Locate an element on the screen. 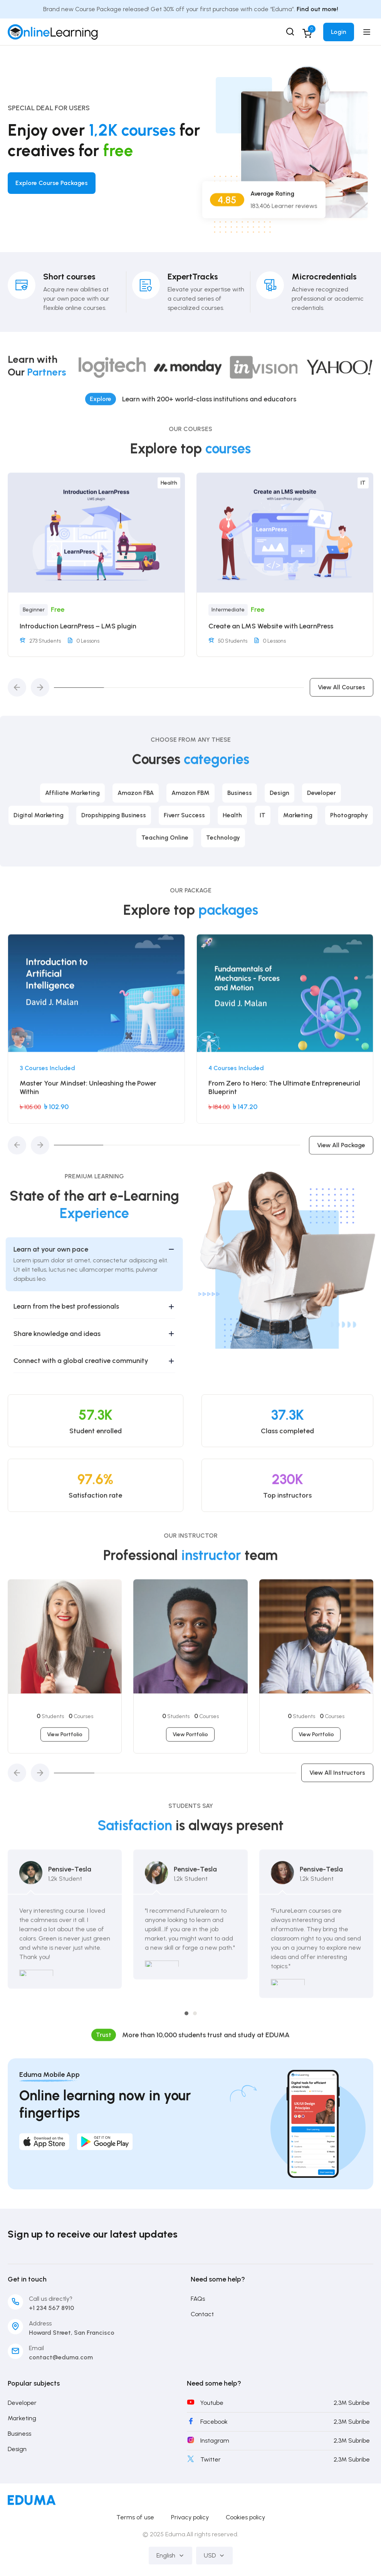 The width and height of the screenshot is (381, 2576). Youtube is located at coordinates (211, 2402).